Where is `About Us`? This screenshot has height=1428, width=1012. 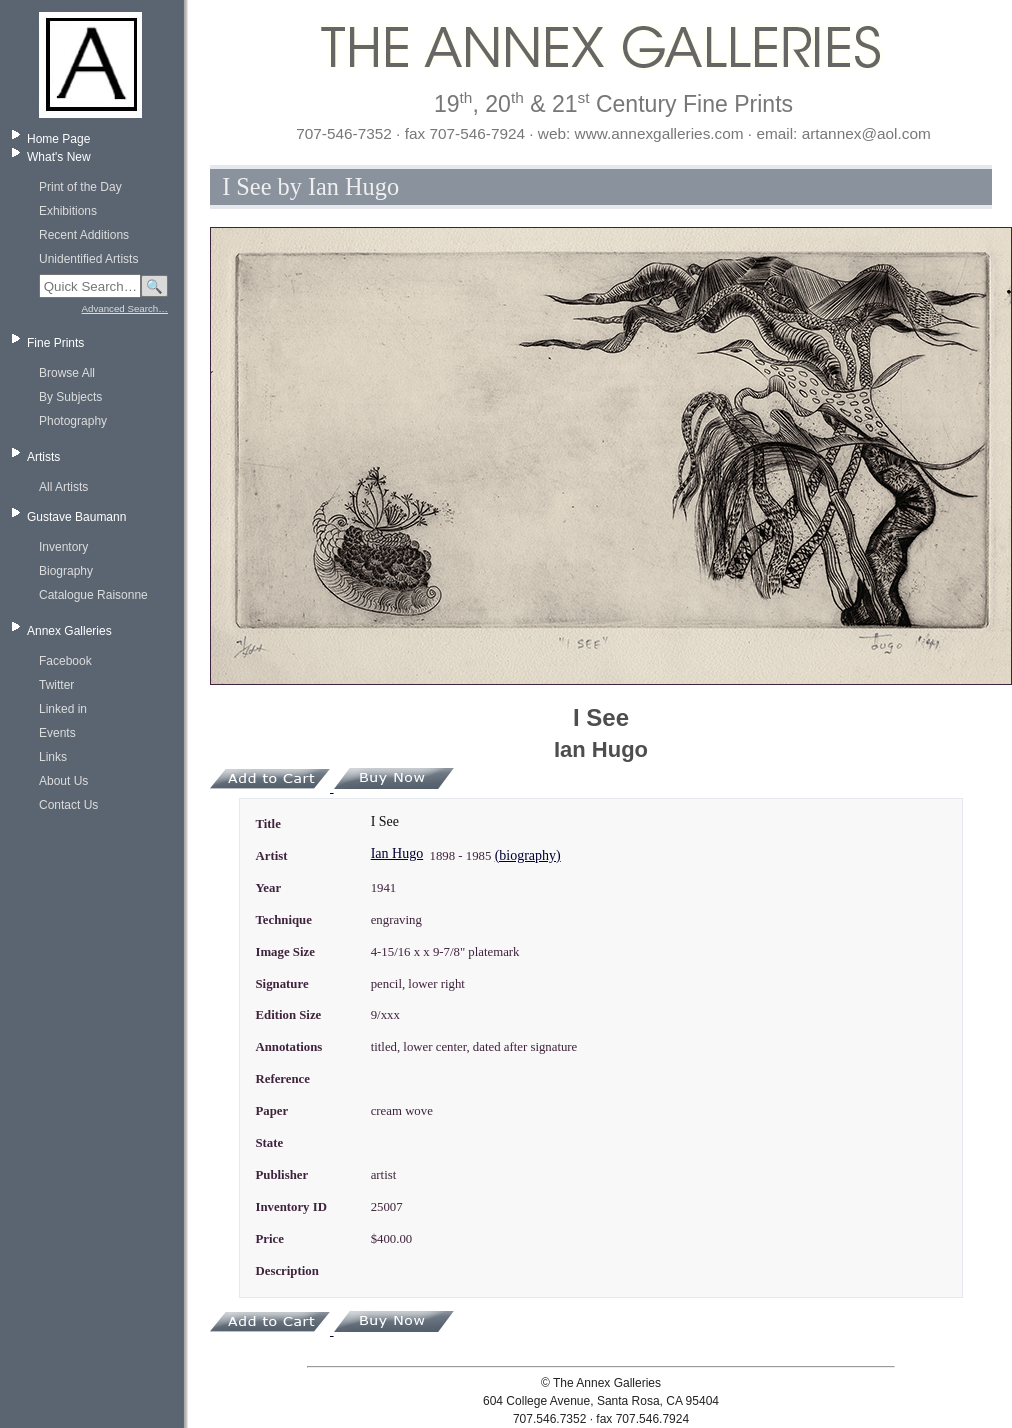
About Us is located at coordinates (63, 781).